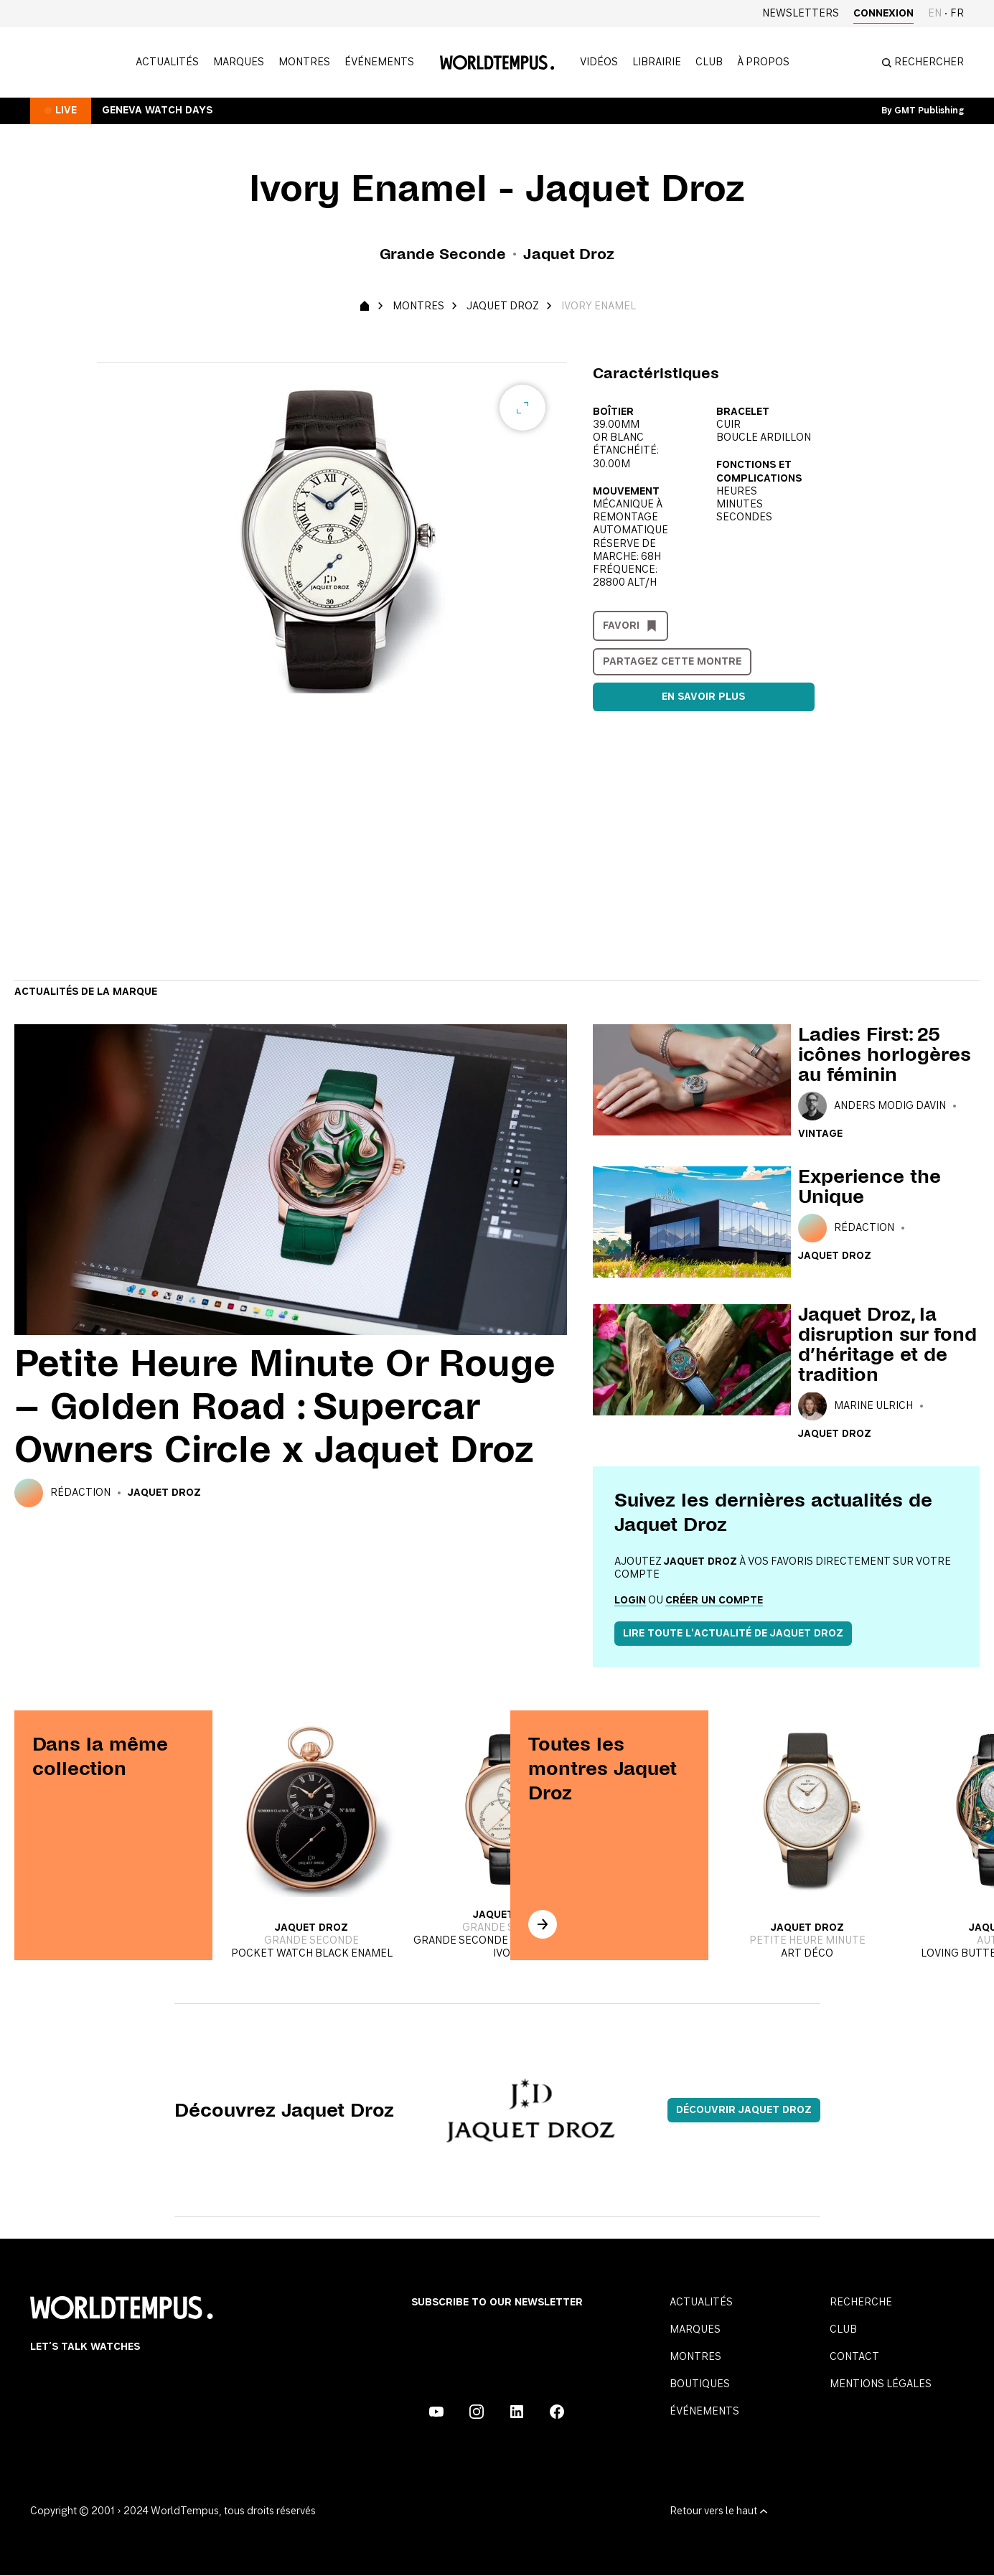 The image size is (994, 2576). I want to click on Favori, so click(621, 626).